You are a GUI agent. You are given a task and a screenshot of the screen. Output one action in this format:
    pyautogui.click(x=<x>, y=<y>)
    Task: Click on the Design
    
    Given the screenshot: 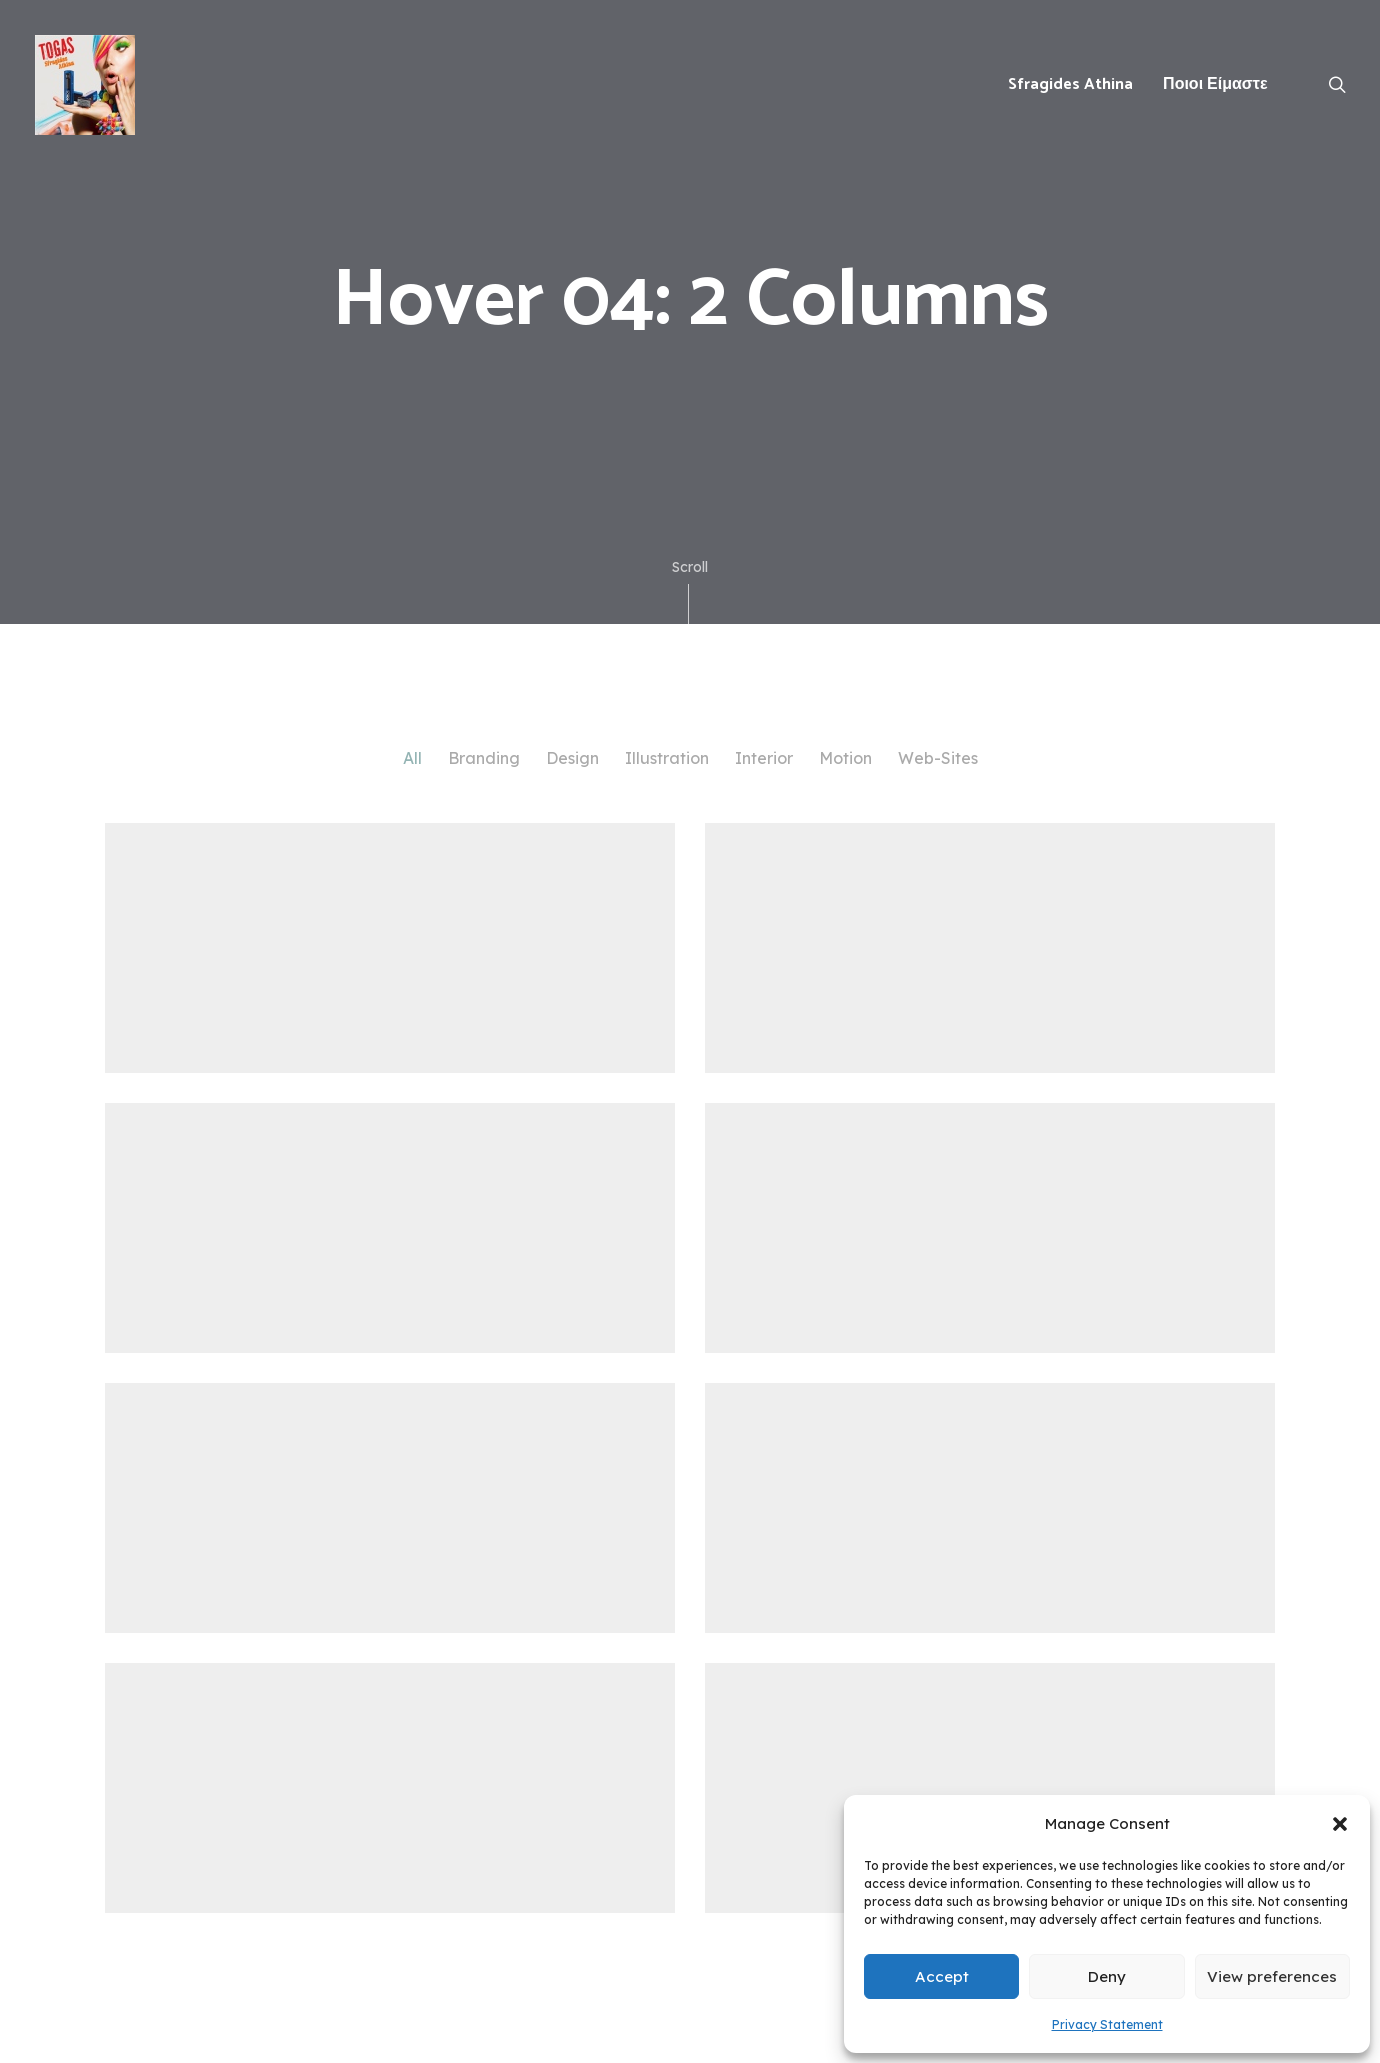 What is the action you would take?
    pyautogui.click(x=572, y=758)
    